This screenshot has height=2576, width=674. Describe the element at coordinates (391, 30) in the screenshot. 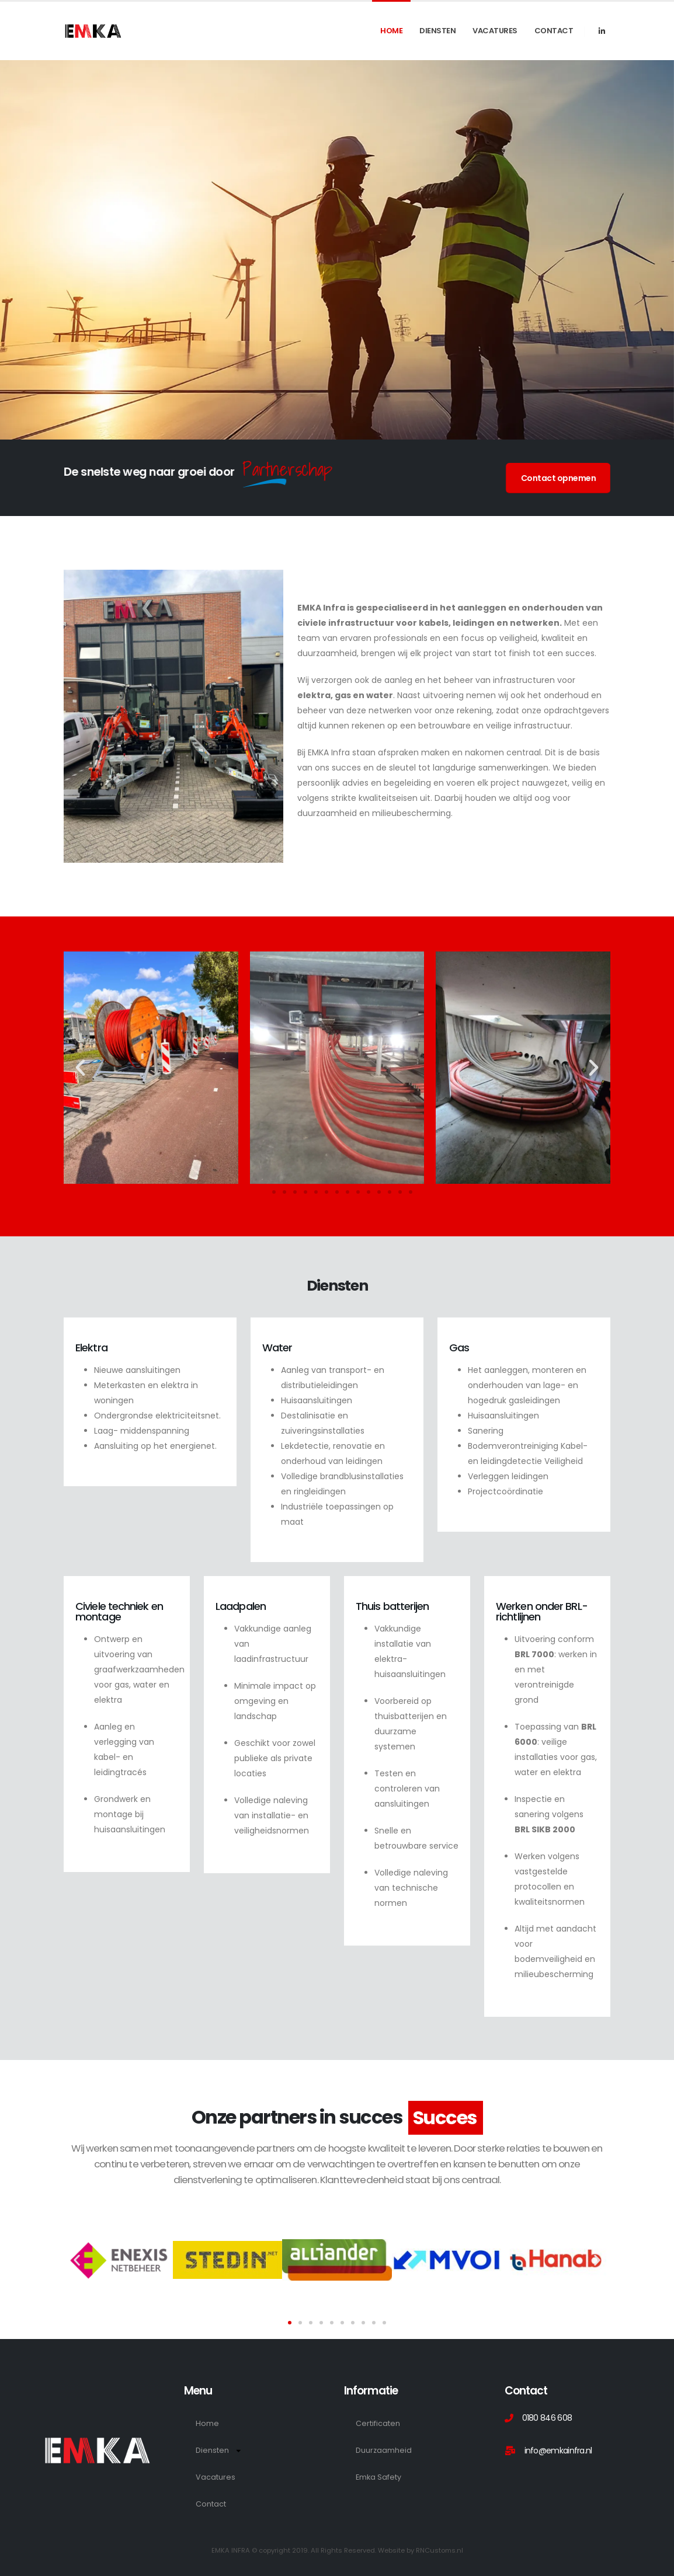

I see `Home` at that location.